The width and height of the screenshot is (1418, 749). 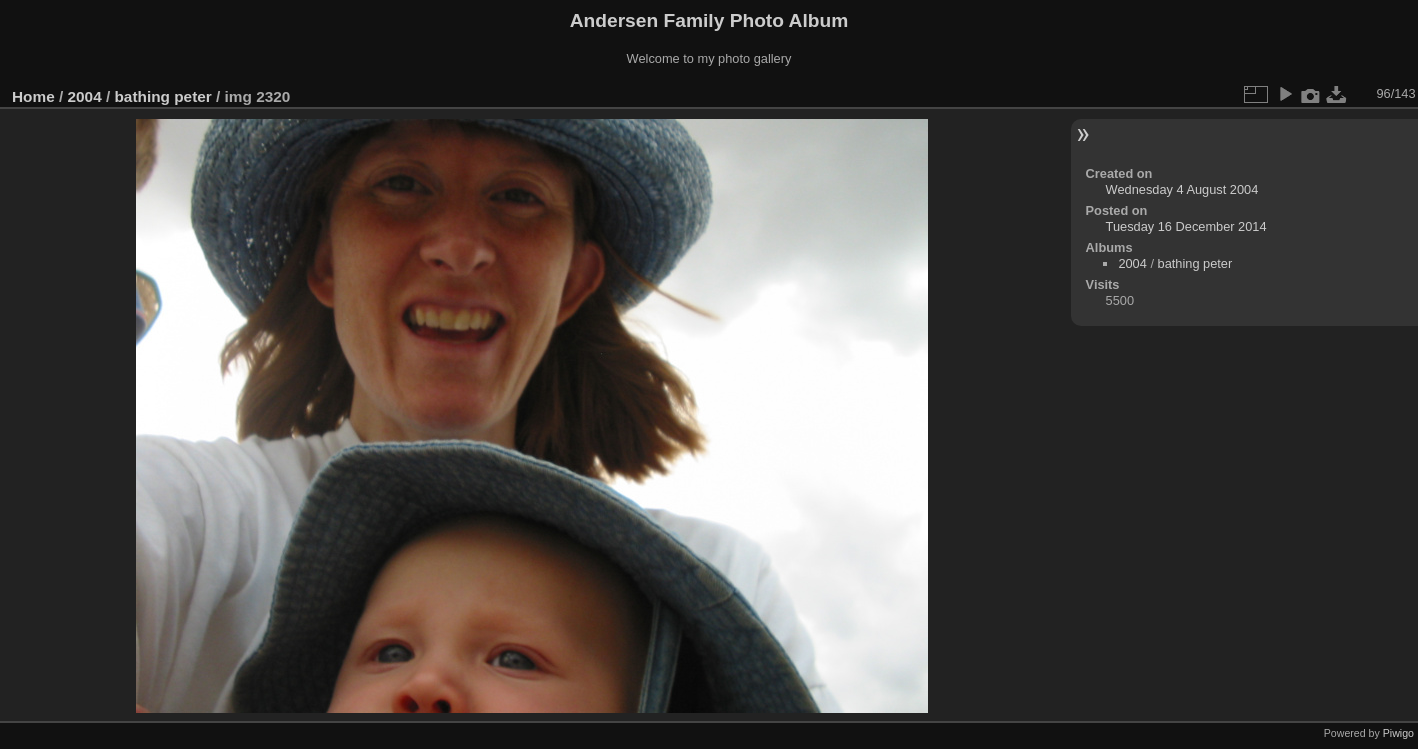 What do you see at coordinates (33, 96) in the screenshot?
I see `Home` at bounding box center [33, 96].